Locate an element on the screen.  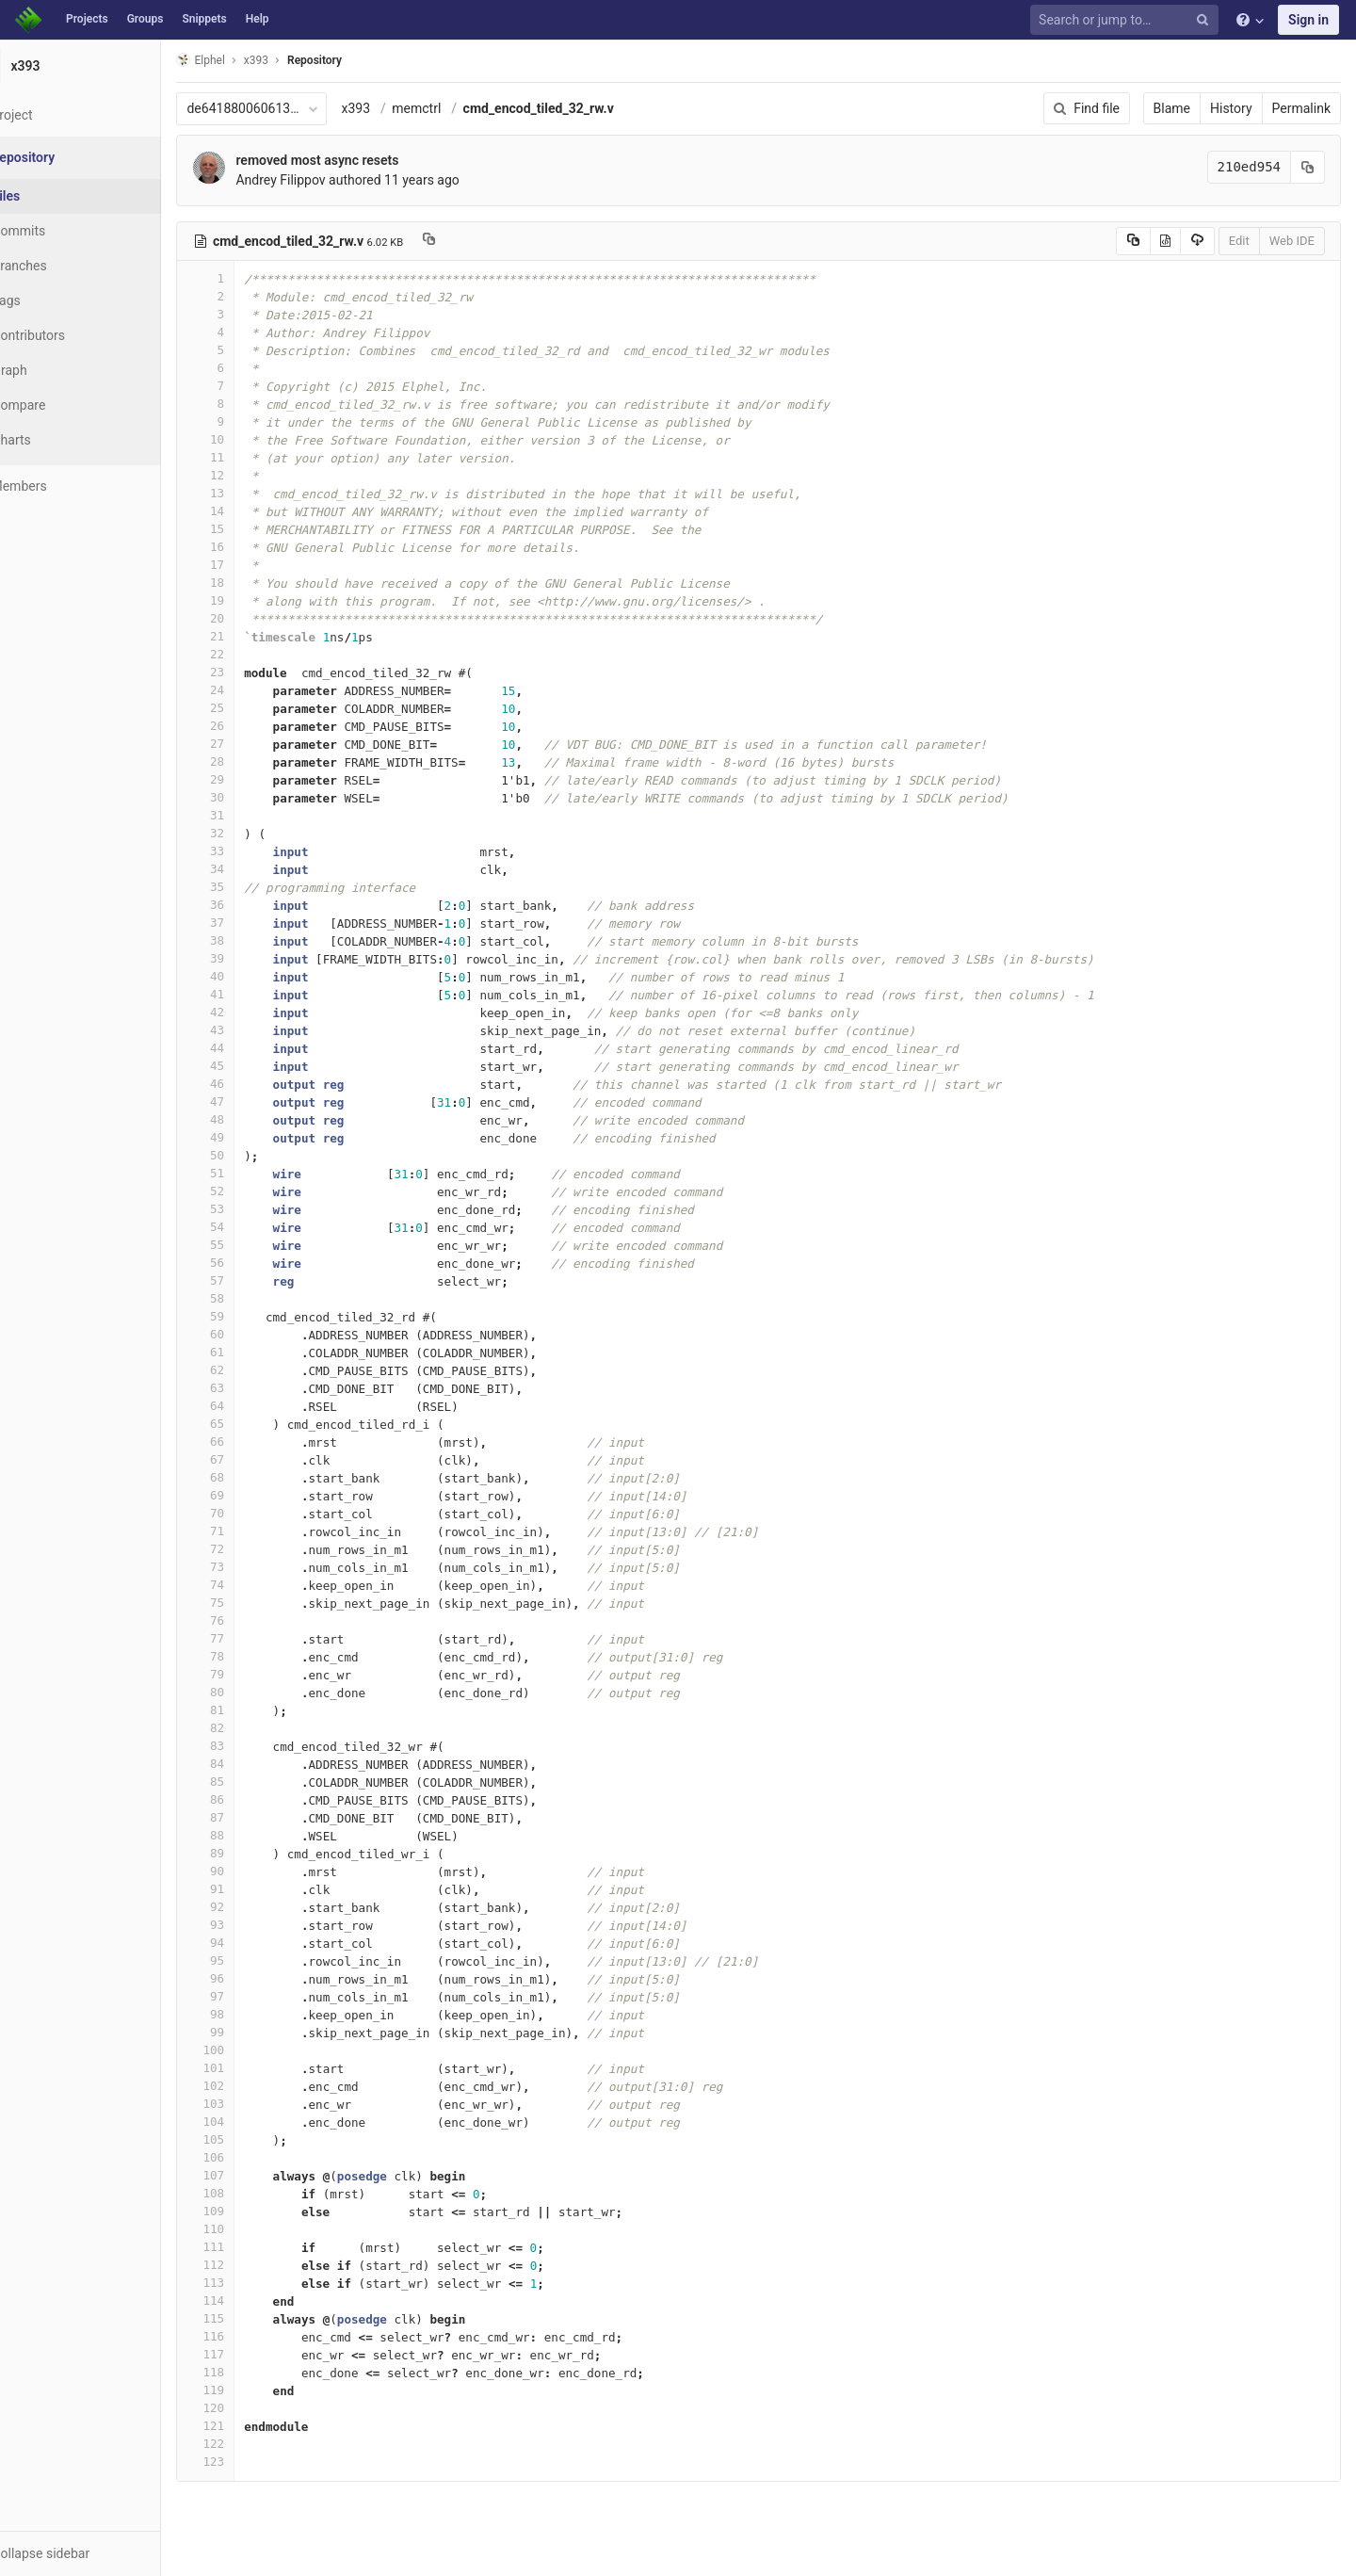
52 is located at coordinates (251, 1191).